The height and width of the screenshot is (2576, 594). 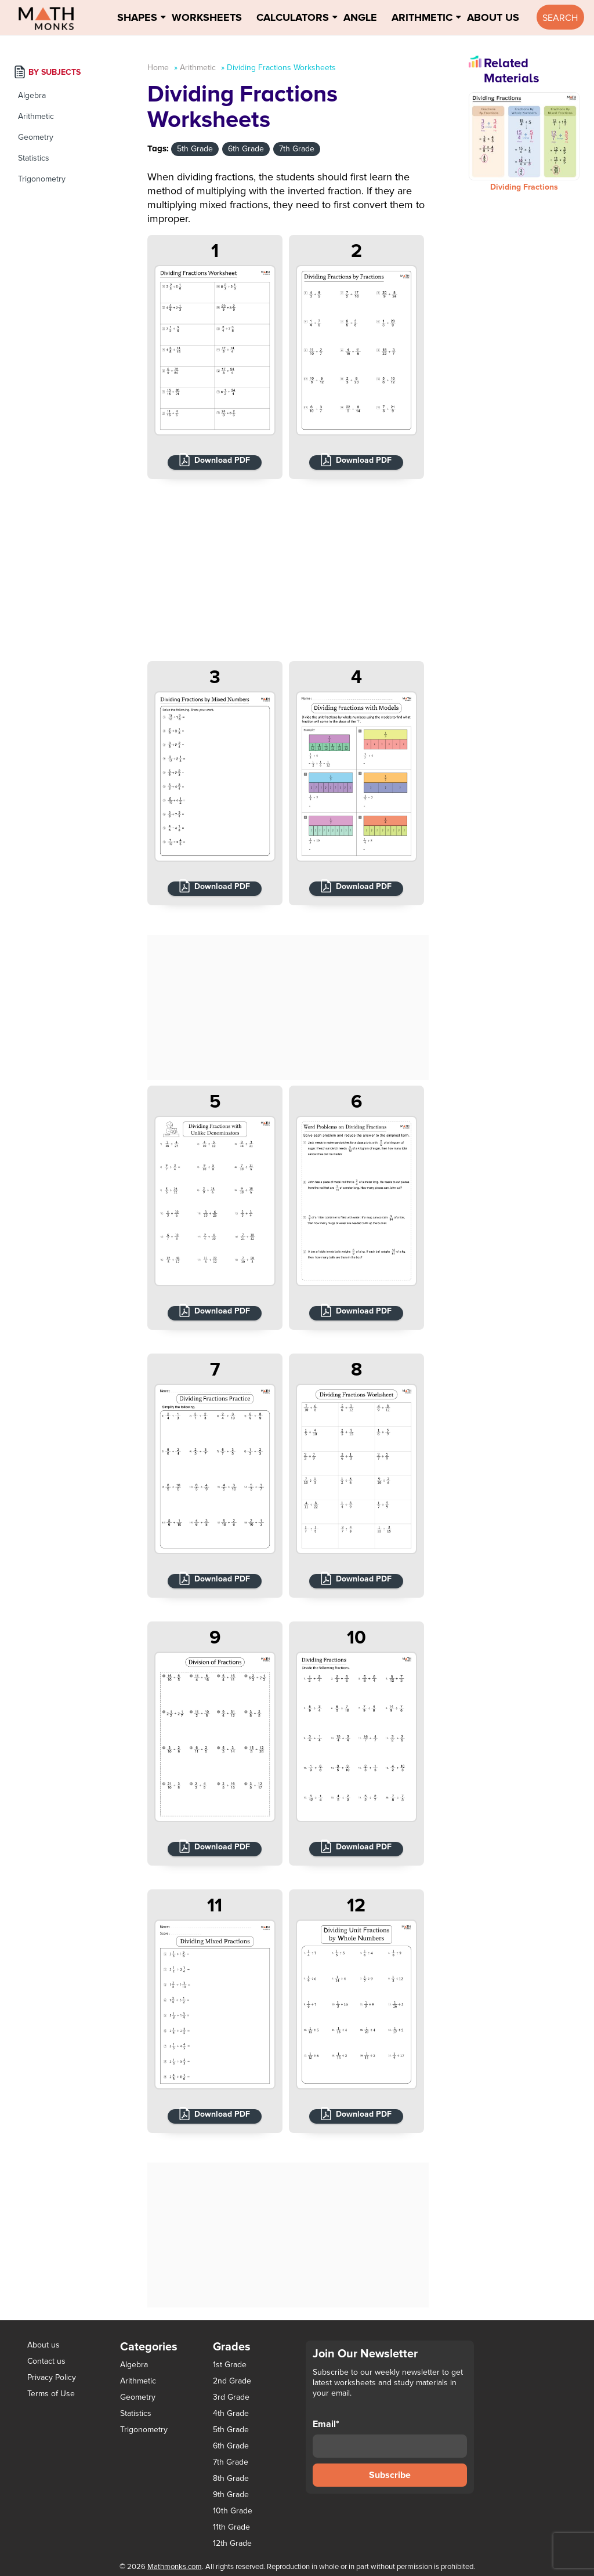 What do you see at coordinates (174, 2566) in the screenshot?
I see `Mathmonks.com` at bounding box center [174, 2566].